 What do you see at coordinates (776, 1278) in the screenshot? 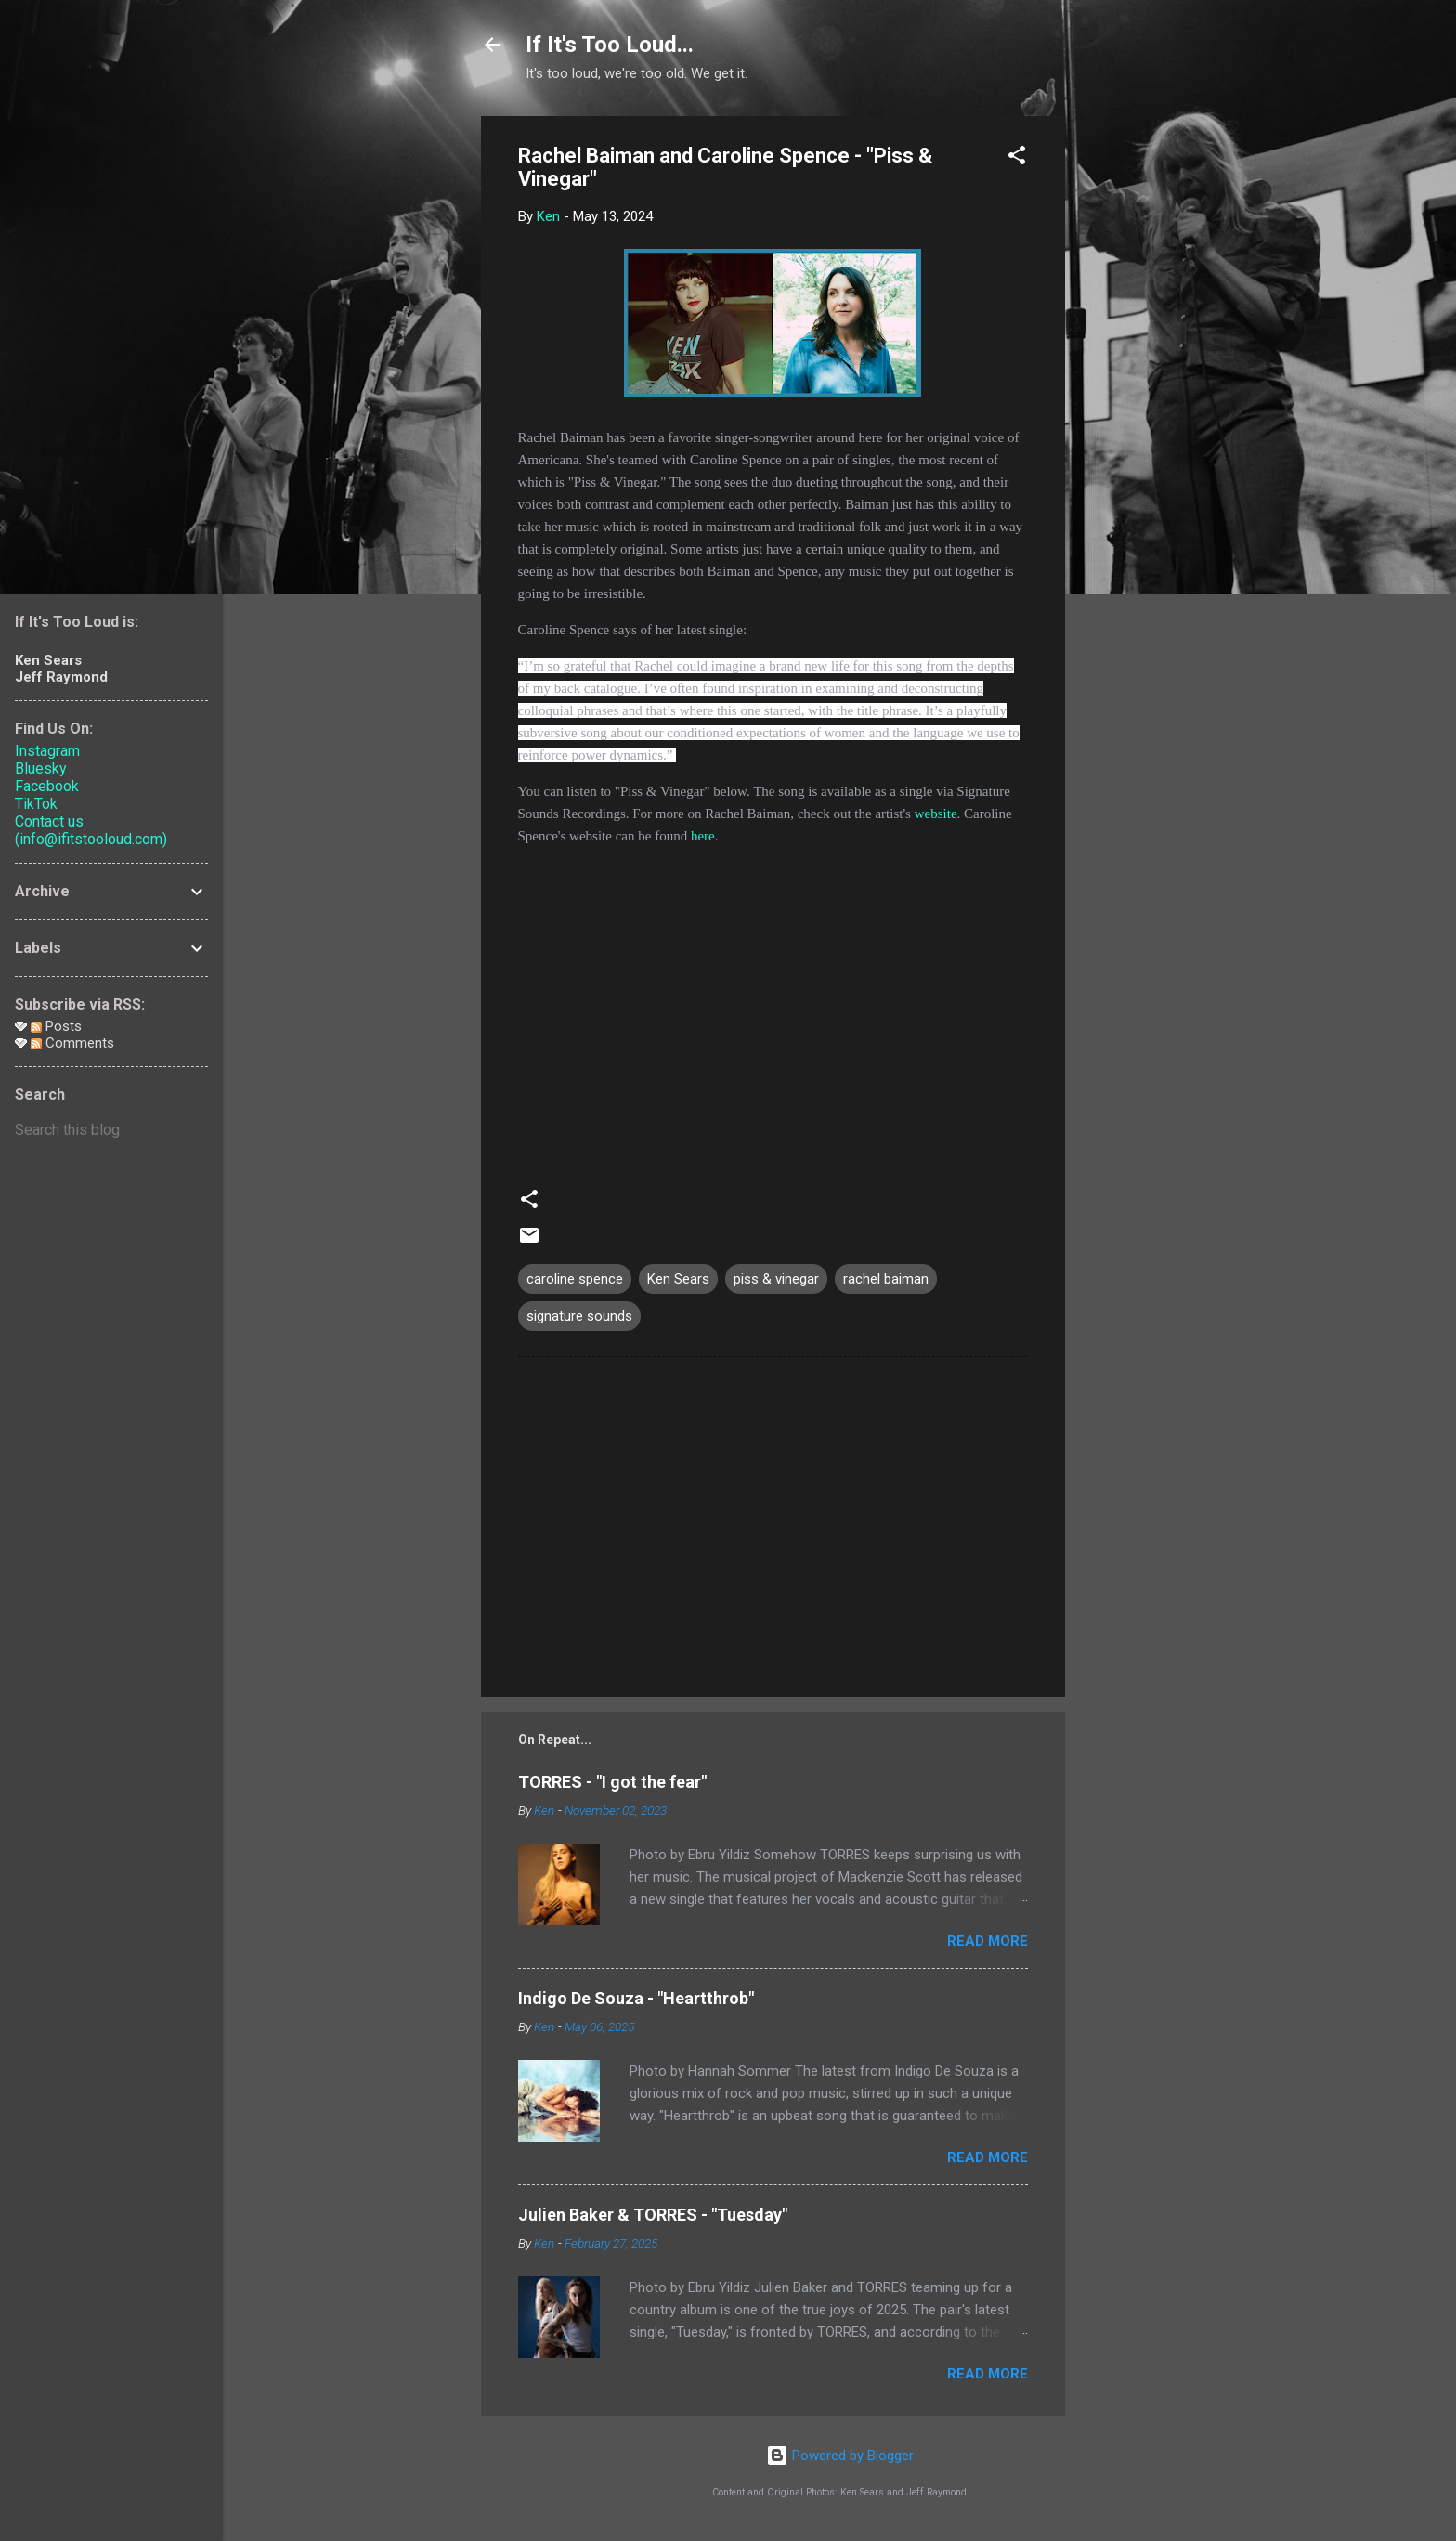
I see `piss & vinegar` at bounding box center [776, 1278].